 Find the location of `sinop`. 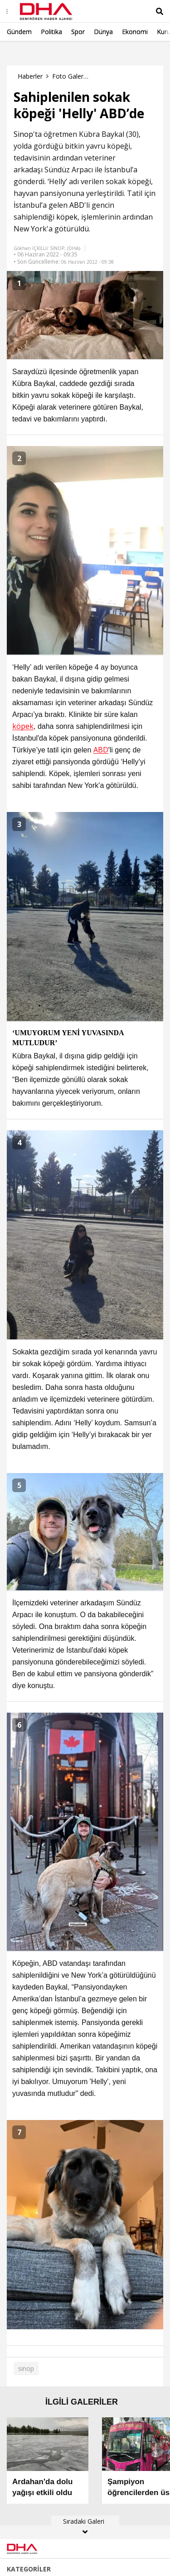

sinop is located at coordinates (26, 2368).